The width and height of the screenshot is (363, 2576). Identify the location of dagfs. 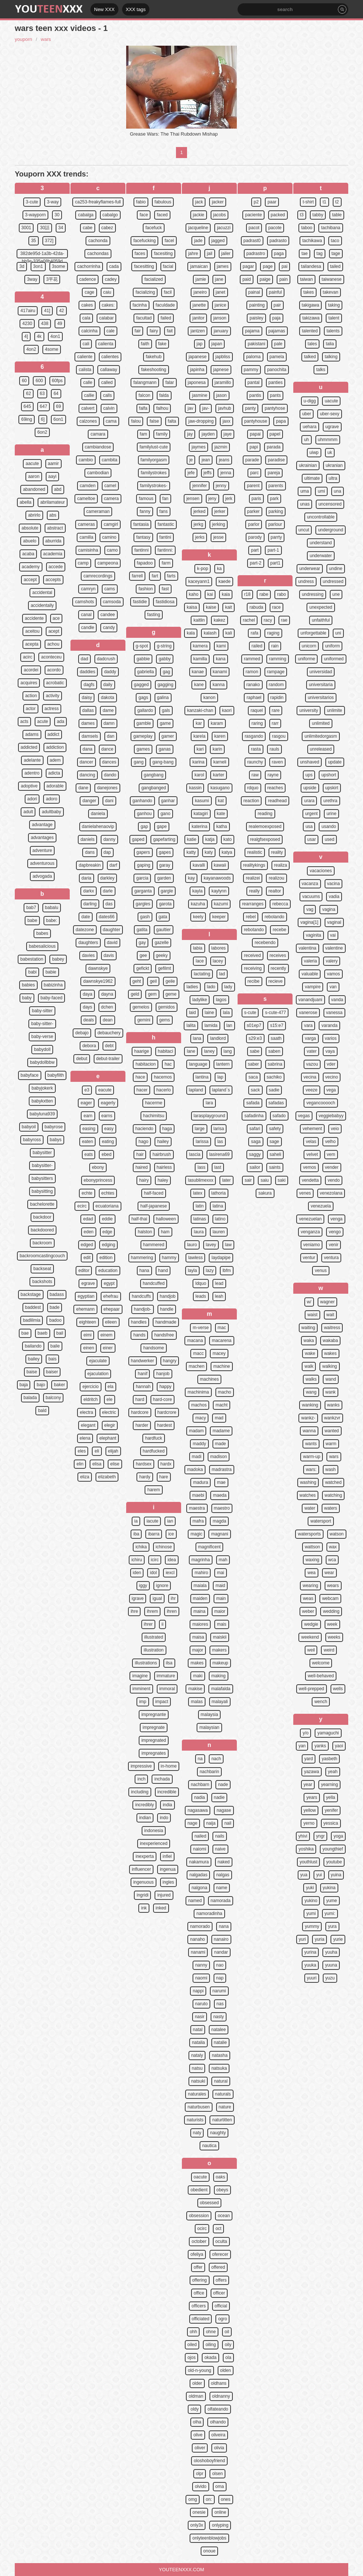
(88, 684).